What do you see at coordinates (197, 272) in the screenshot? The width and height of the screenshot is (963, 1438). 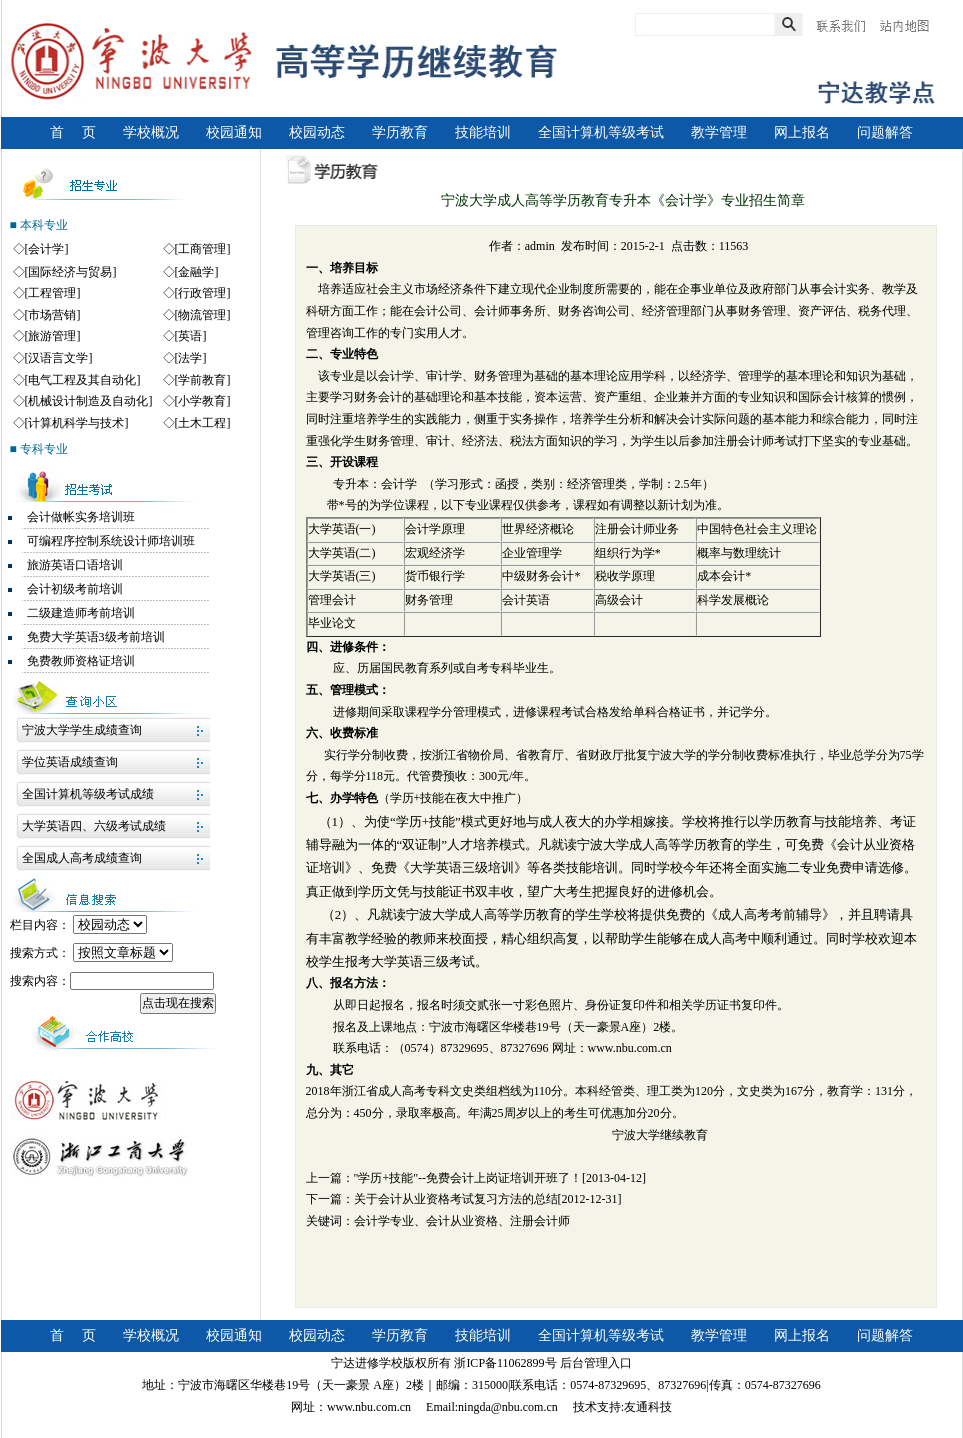 I see `[金融学]` at bounding box center [197, 272].